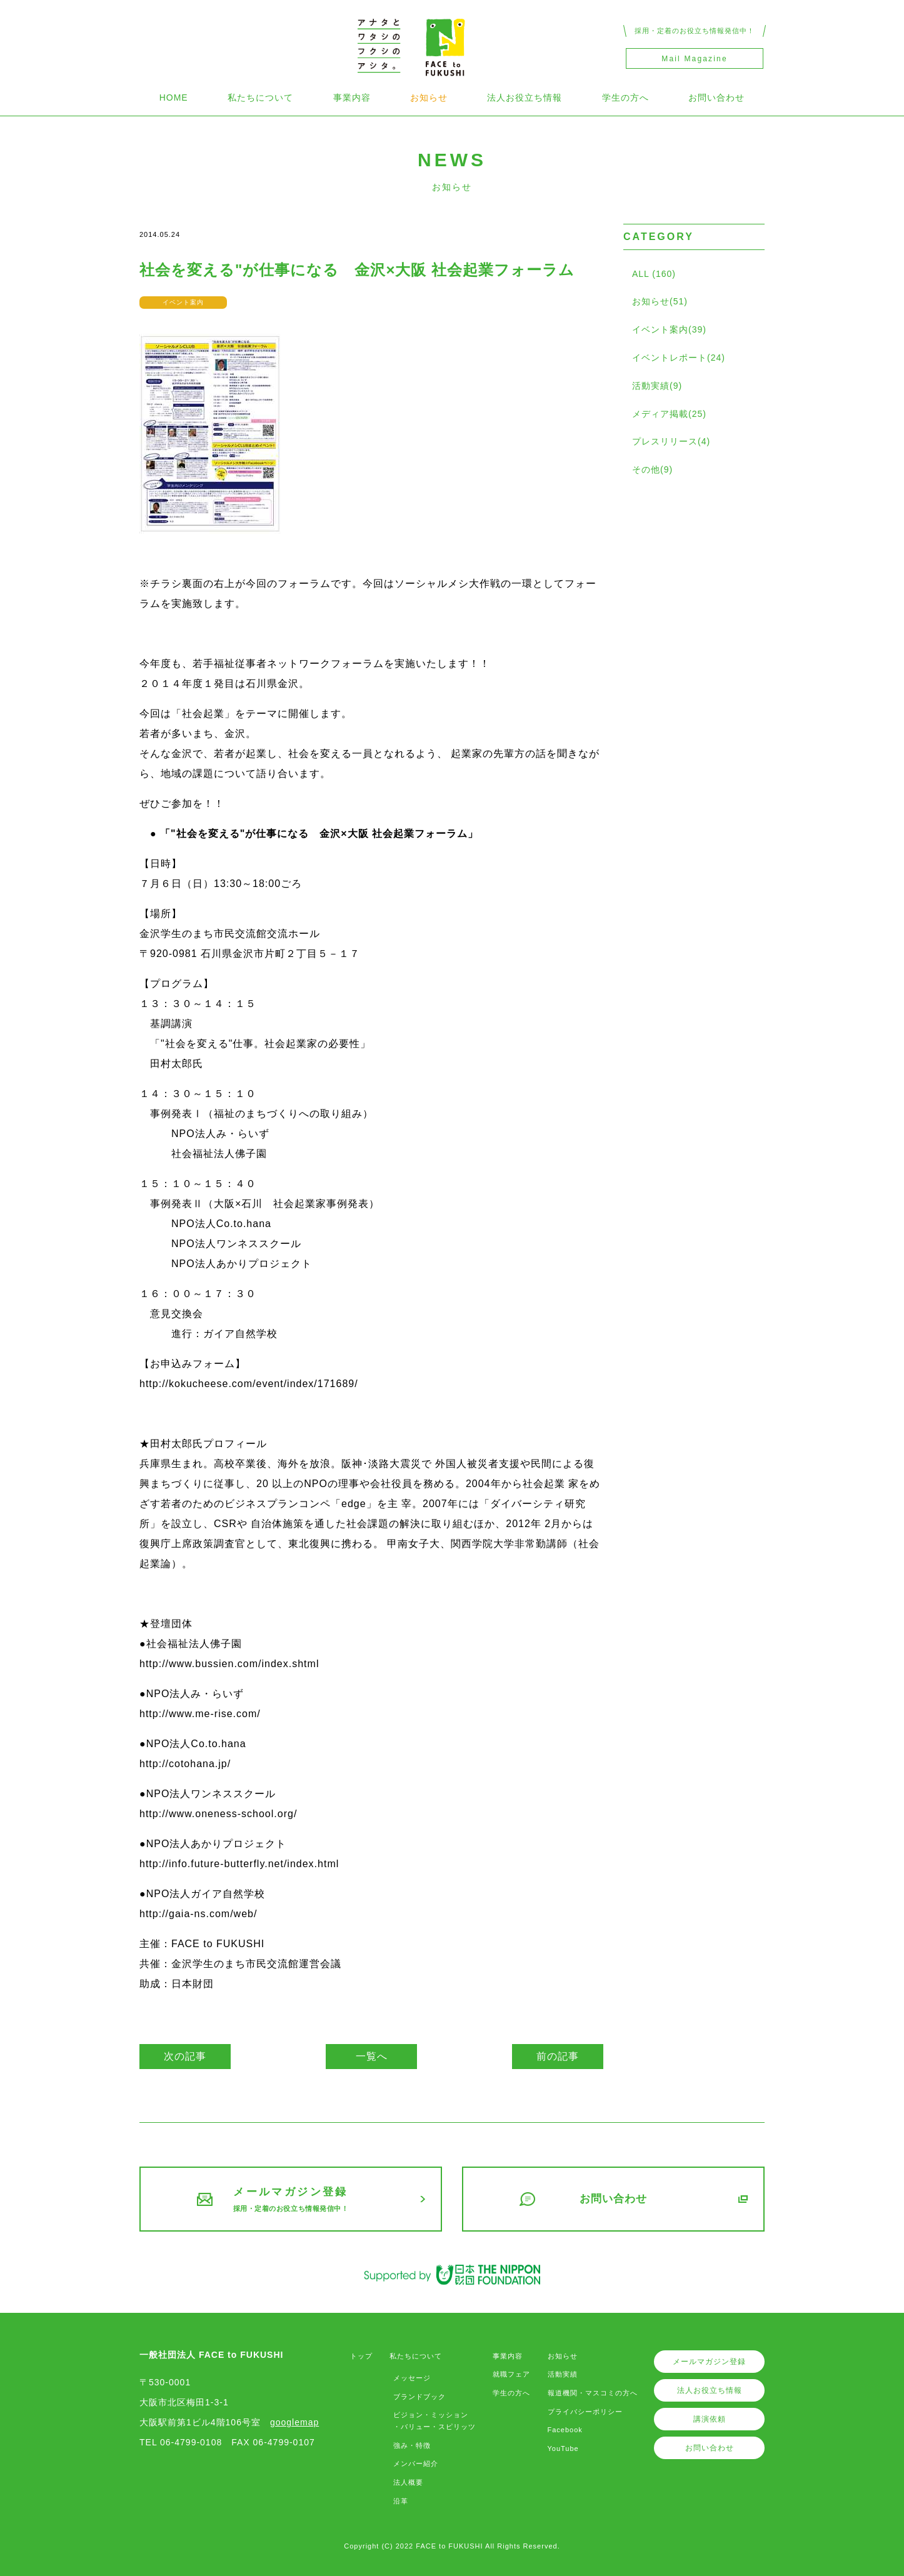 This screenshot has width=904, height=2576. I want to click on 就職フェア, so click(511, 2374).